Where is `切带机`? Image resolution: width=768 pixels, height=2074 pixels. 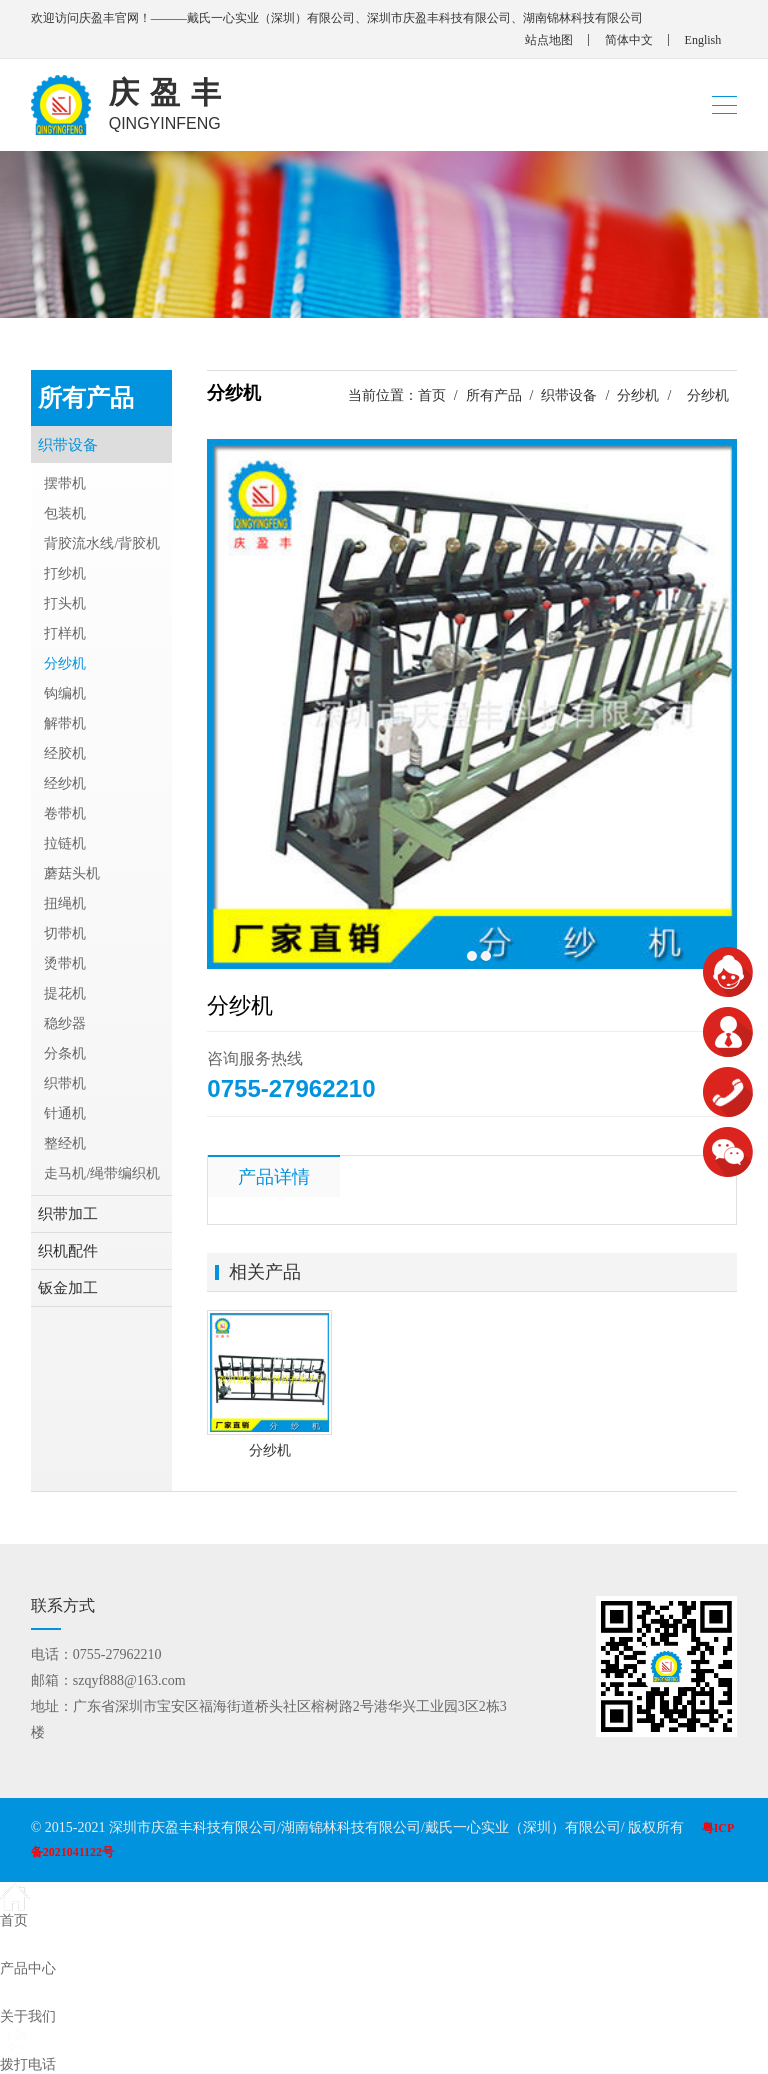 切带机 is located at coordinates (65, 933).